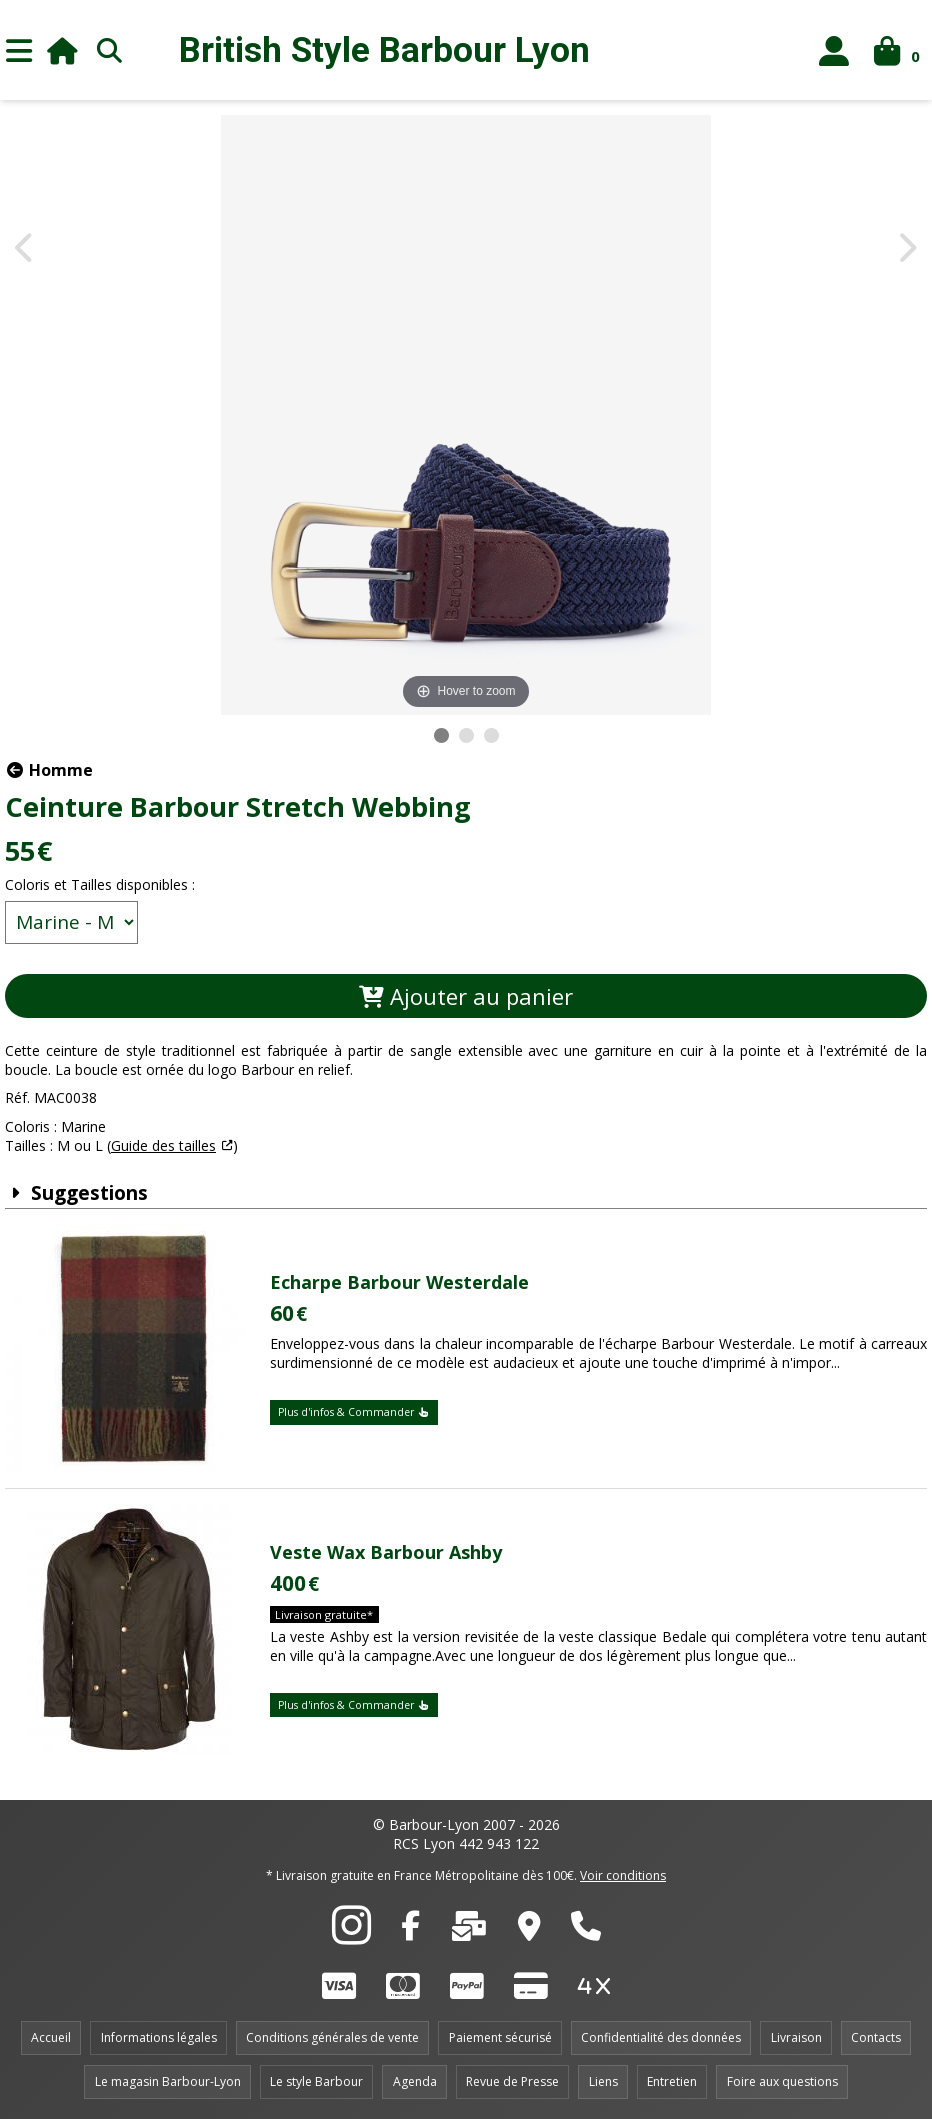 The width and height of the screenshot is (932, 2119). I want to click on Le style Barbour, so click(316, 2081).